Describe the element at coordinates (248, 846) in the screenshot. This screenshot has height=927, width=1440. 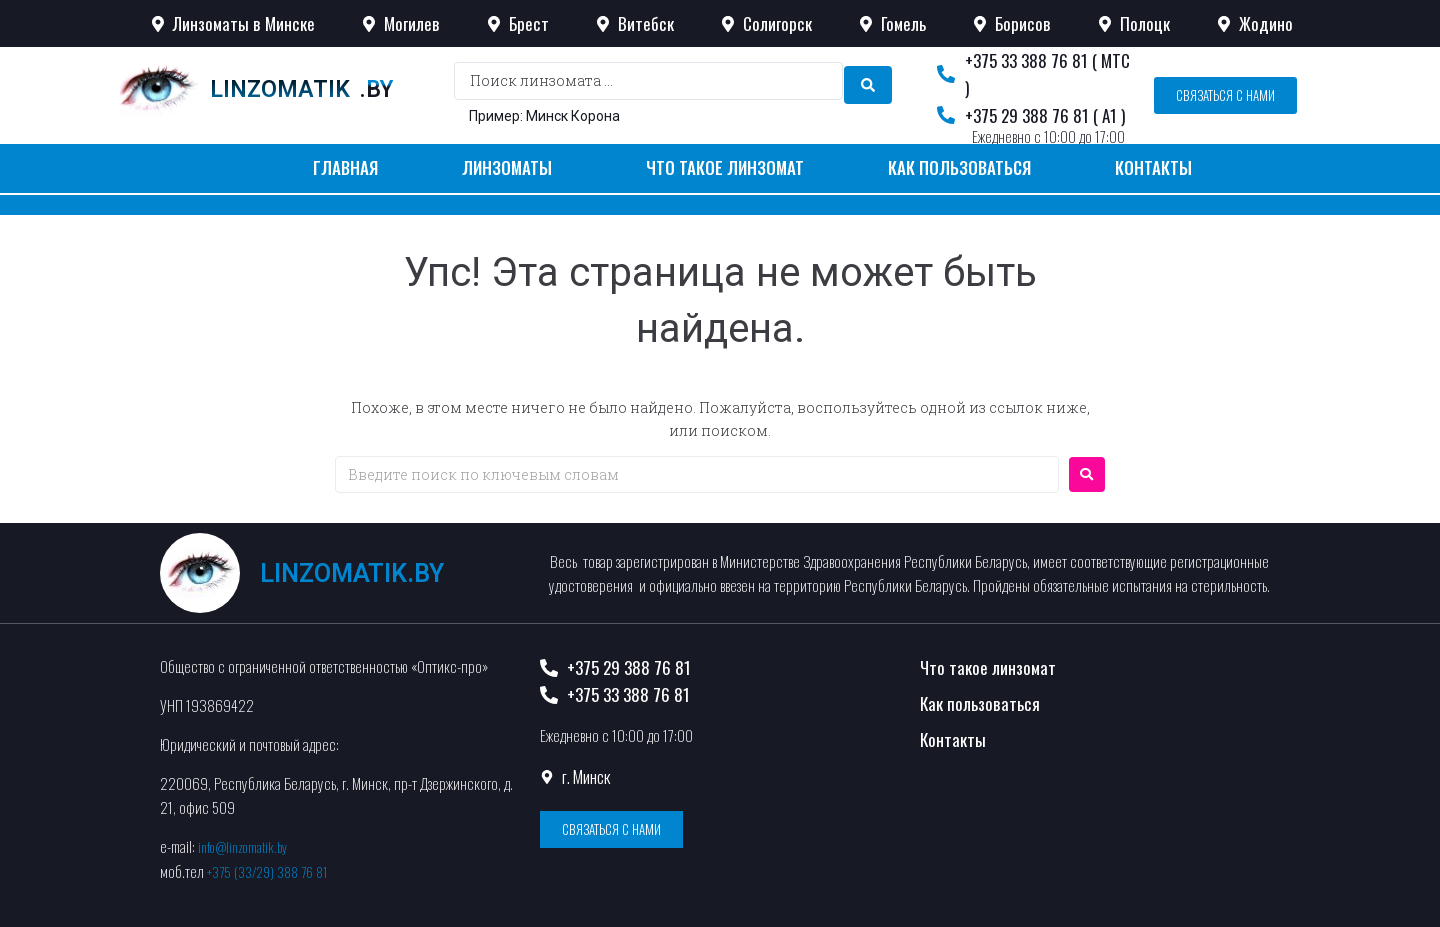
I see `info@linzomatik.by` at that location.